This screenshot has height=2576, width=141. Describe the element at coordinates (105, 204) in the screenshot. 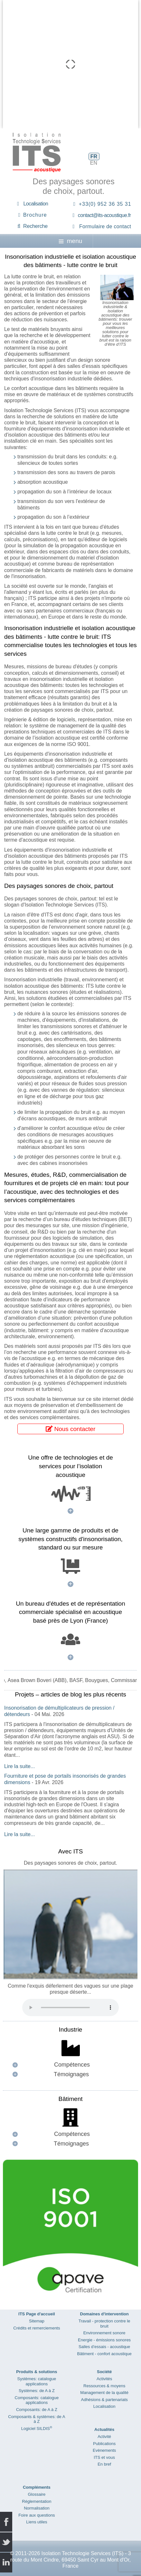

I see `+33(0) 952 36 35 31` at that location.